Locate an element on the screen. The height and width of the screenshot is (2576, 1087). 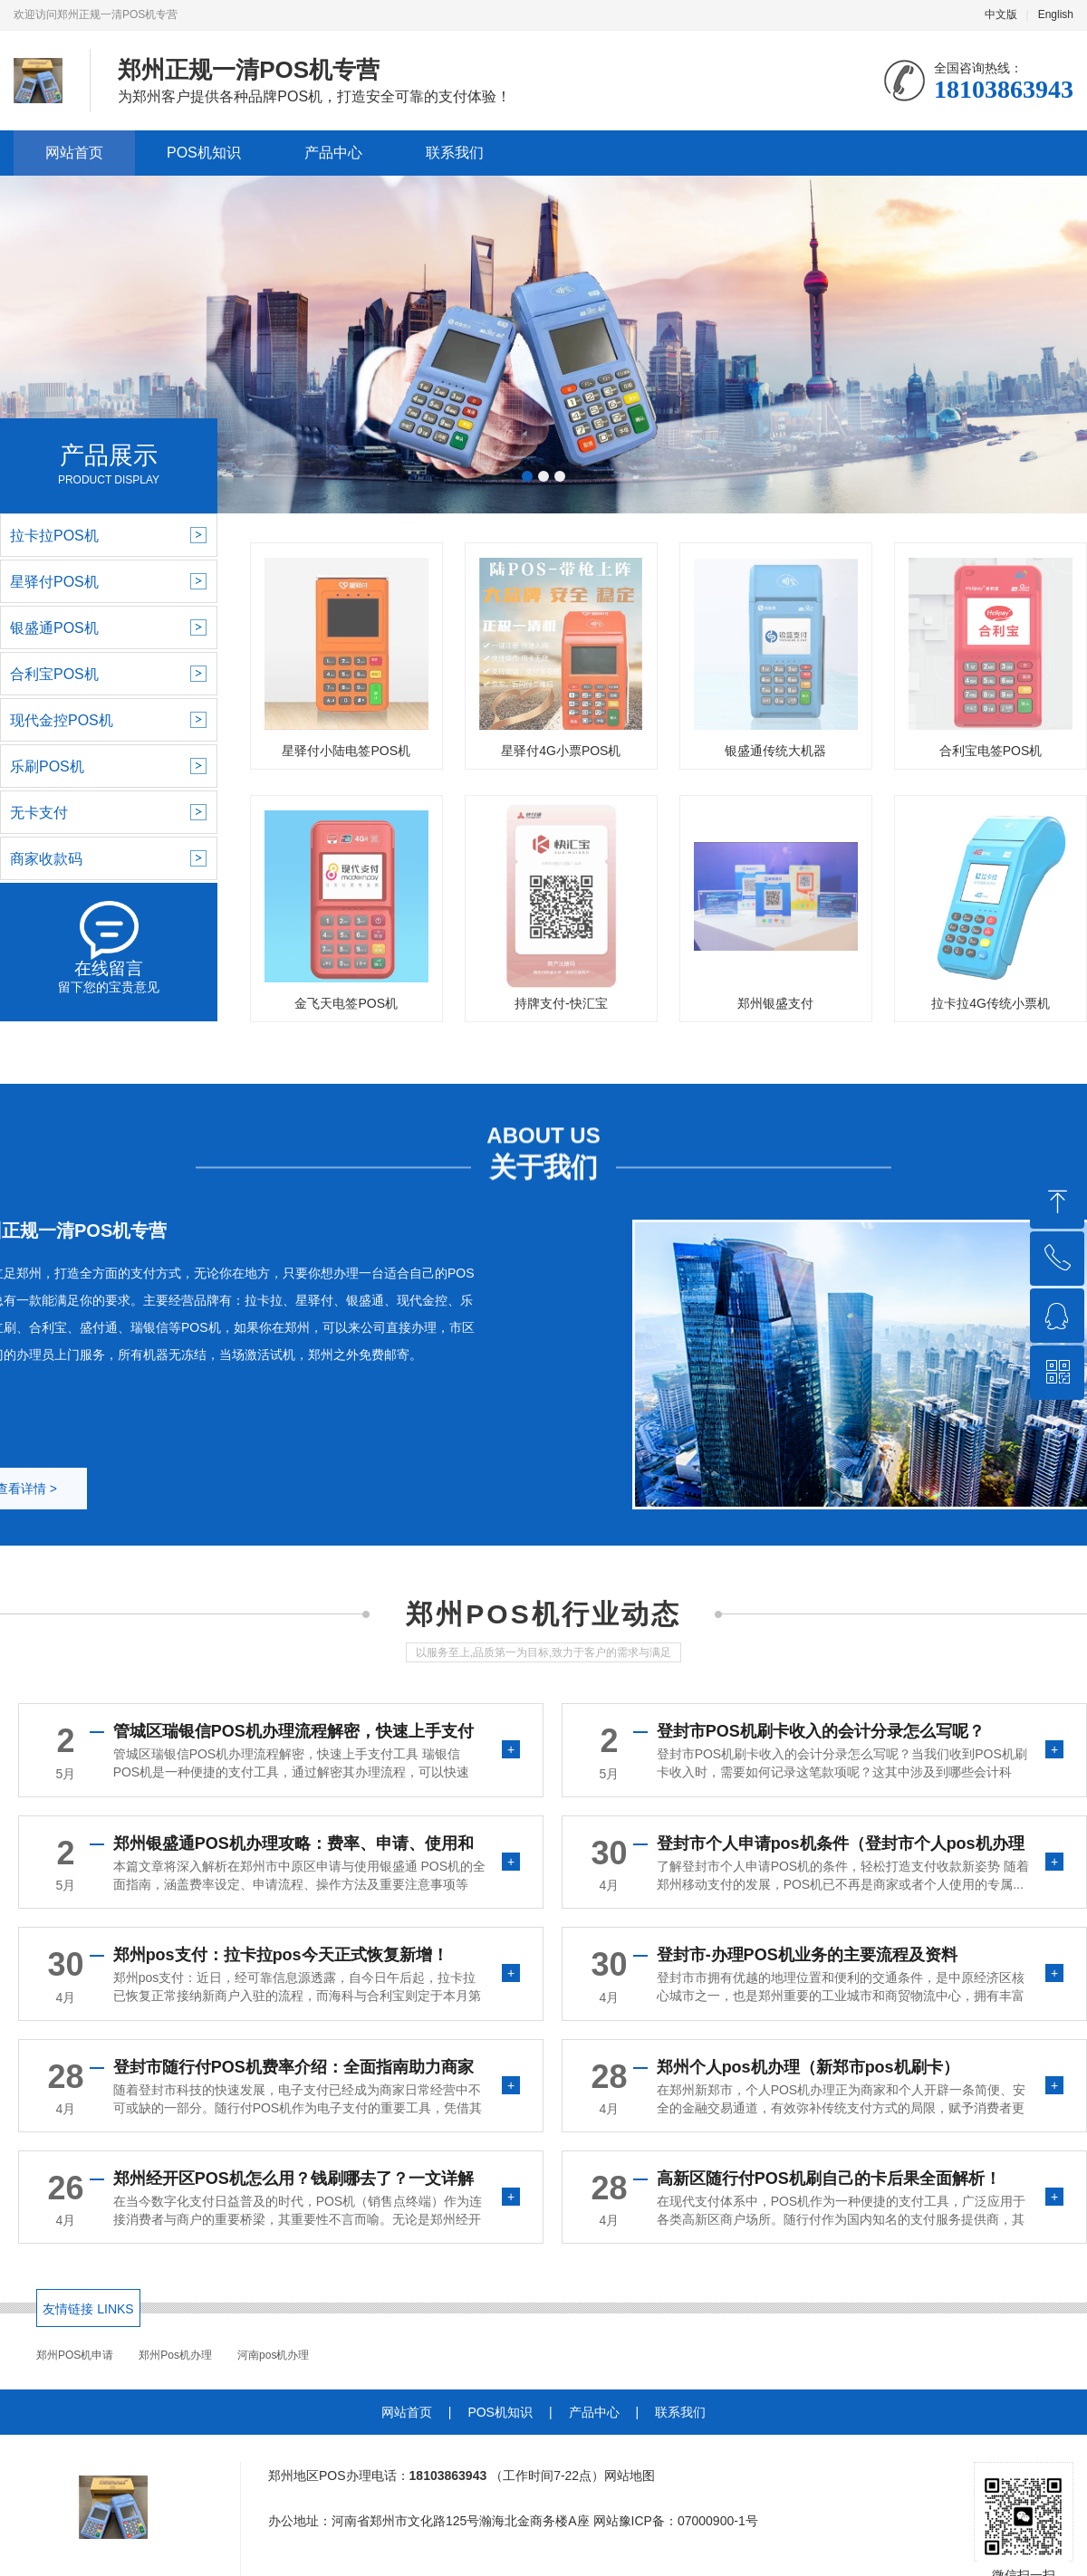
河南pos机办理 is located at coordinates (273, 2355).